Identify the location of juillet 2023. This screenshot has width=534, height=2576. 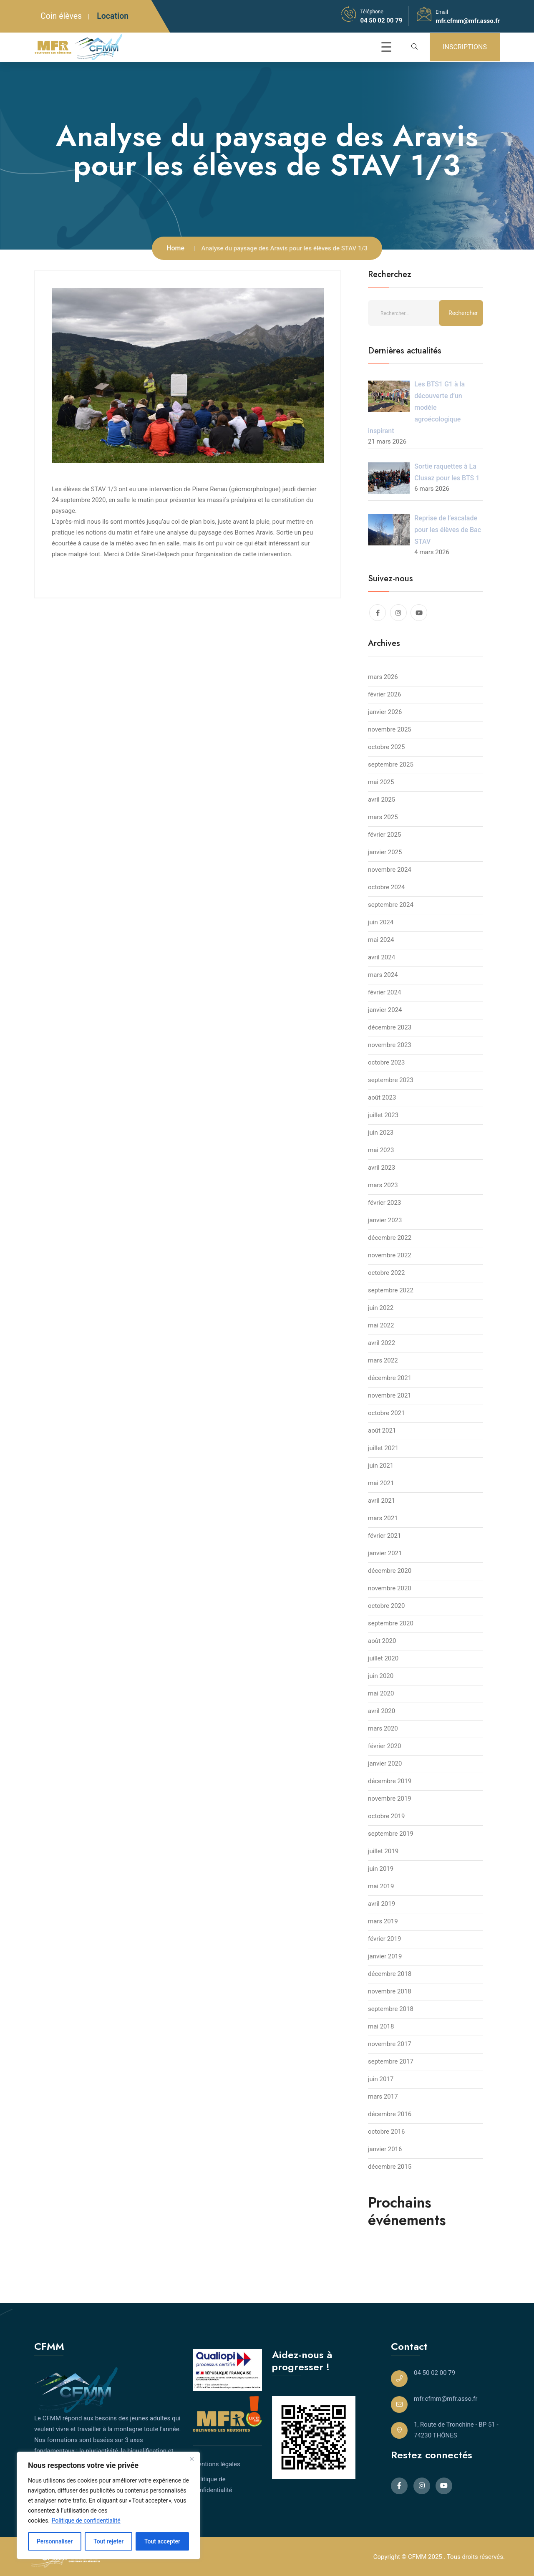
(383, 1115).